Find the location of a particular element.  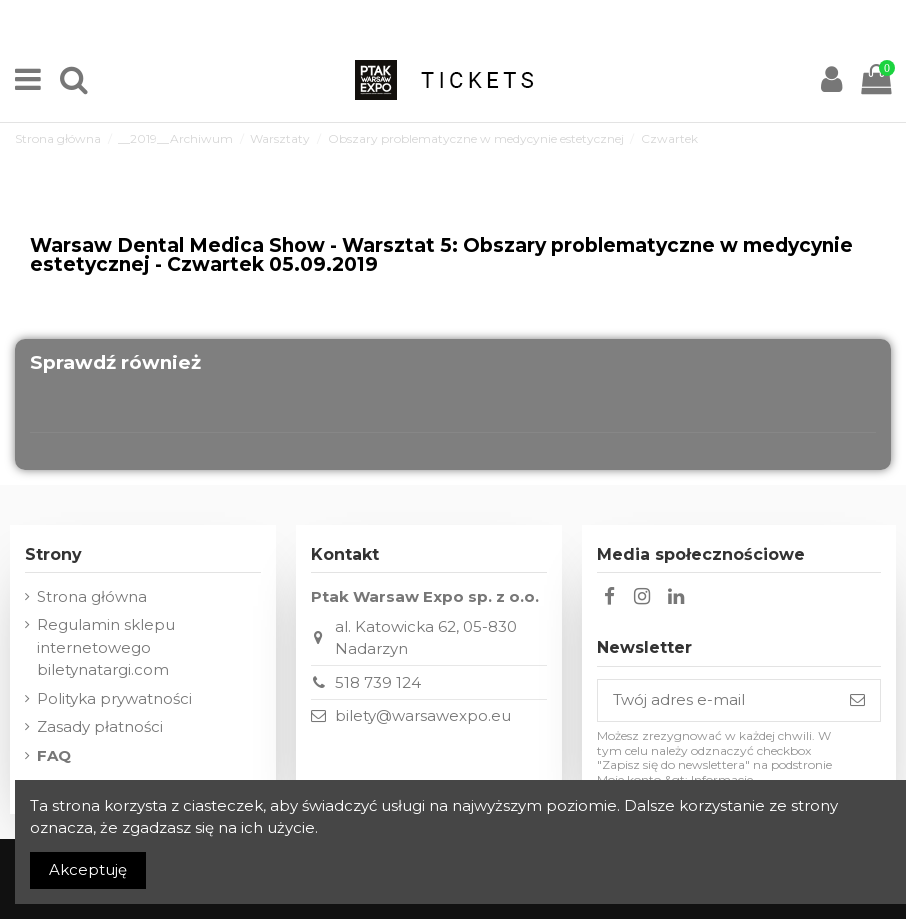

[Twój adres e-mail] is located at coordinates (716, 700).